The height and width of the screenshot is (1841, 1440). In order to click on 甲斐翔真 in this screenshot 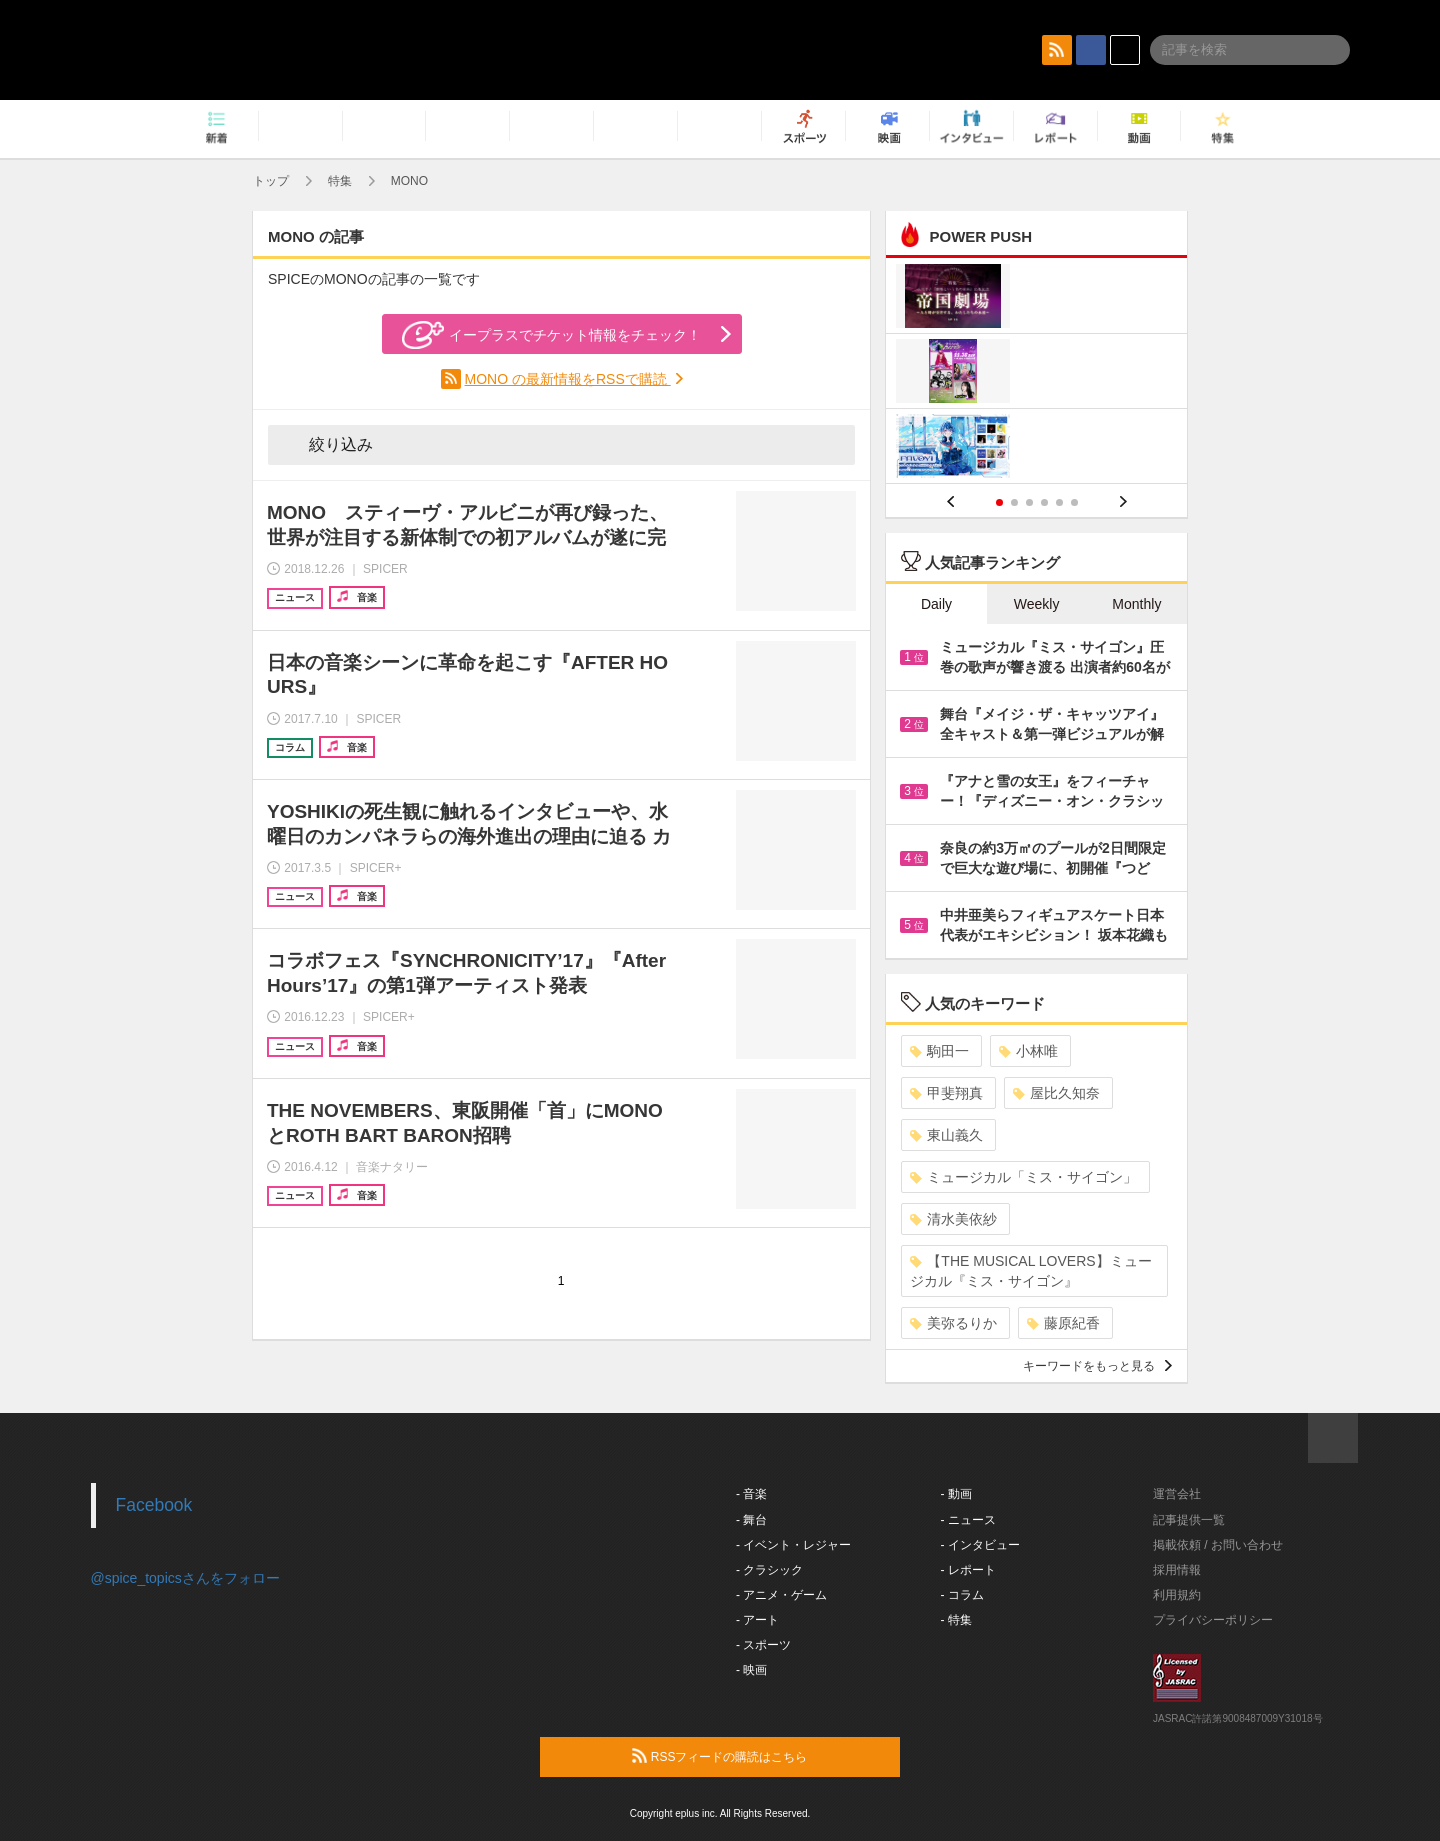, I will do `click(946, 1093)`.